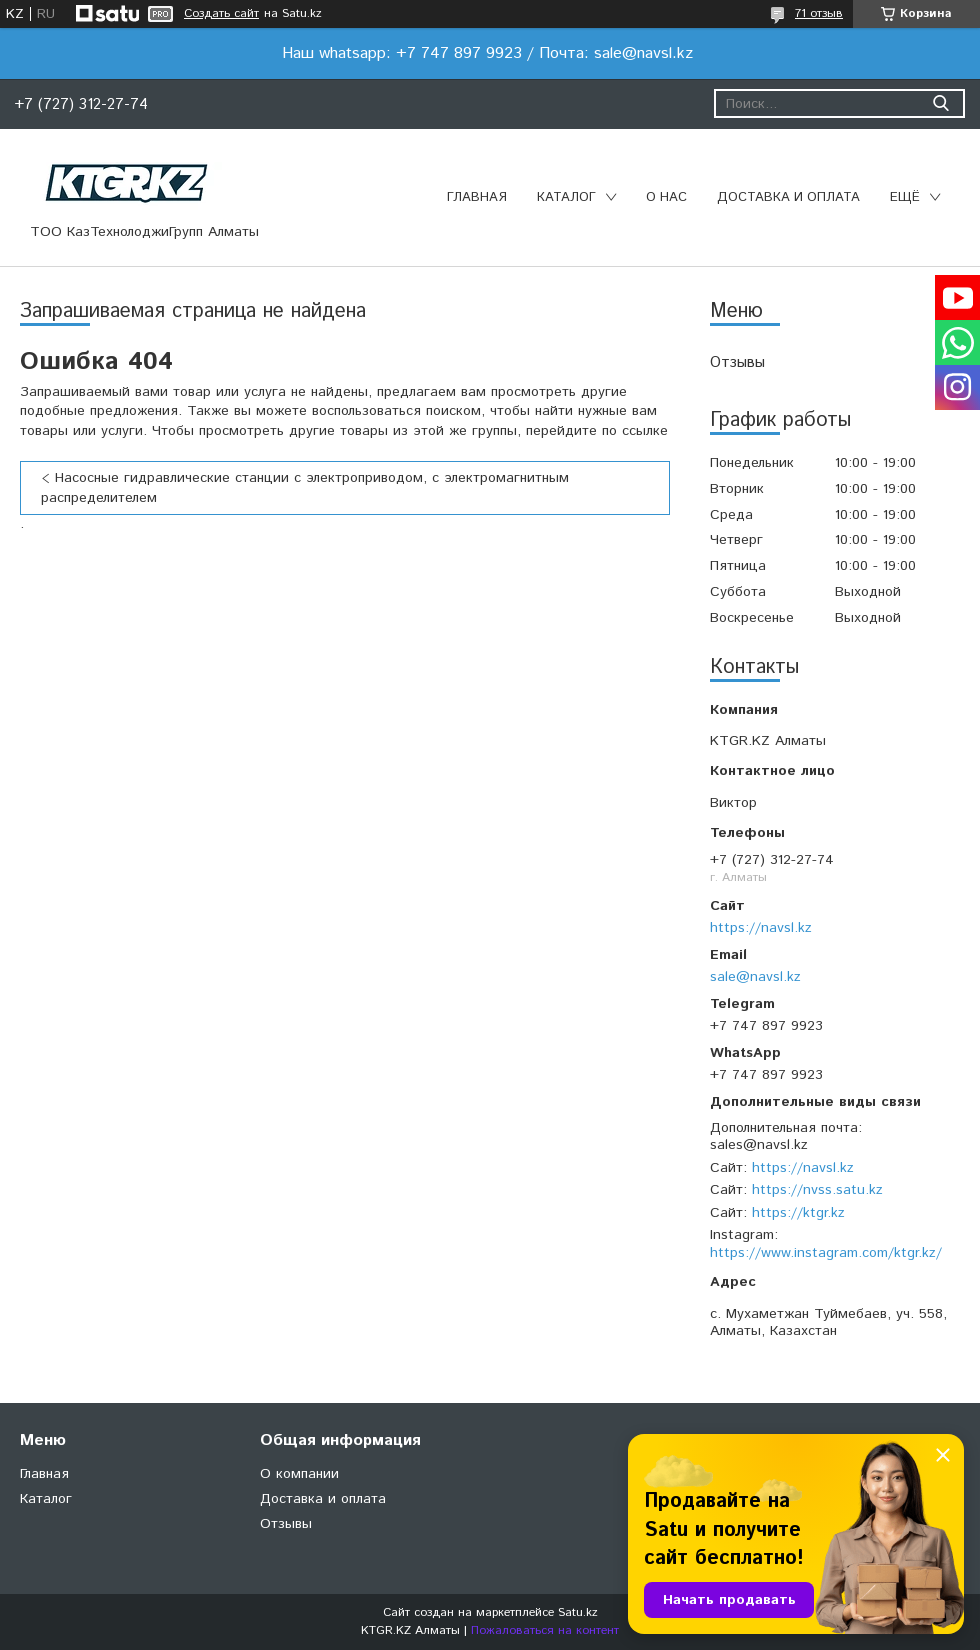  What do you see at coordinates (940, 103) in the screenshot?
I see `[Искать]` at bounding box center [940, 103].